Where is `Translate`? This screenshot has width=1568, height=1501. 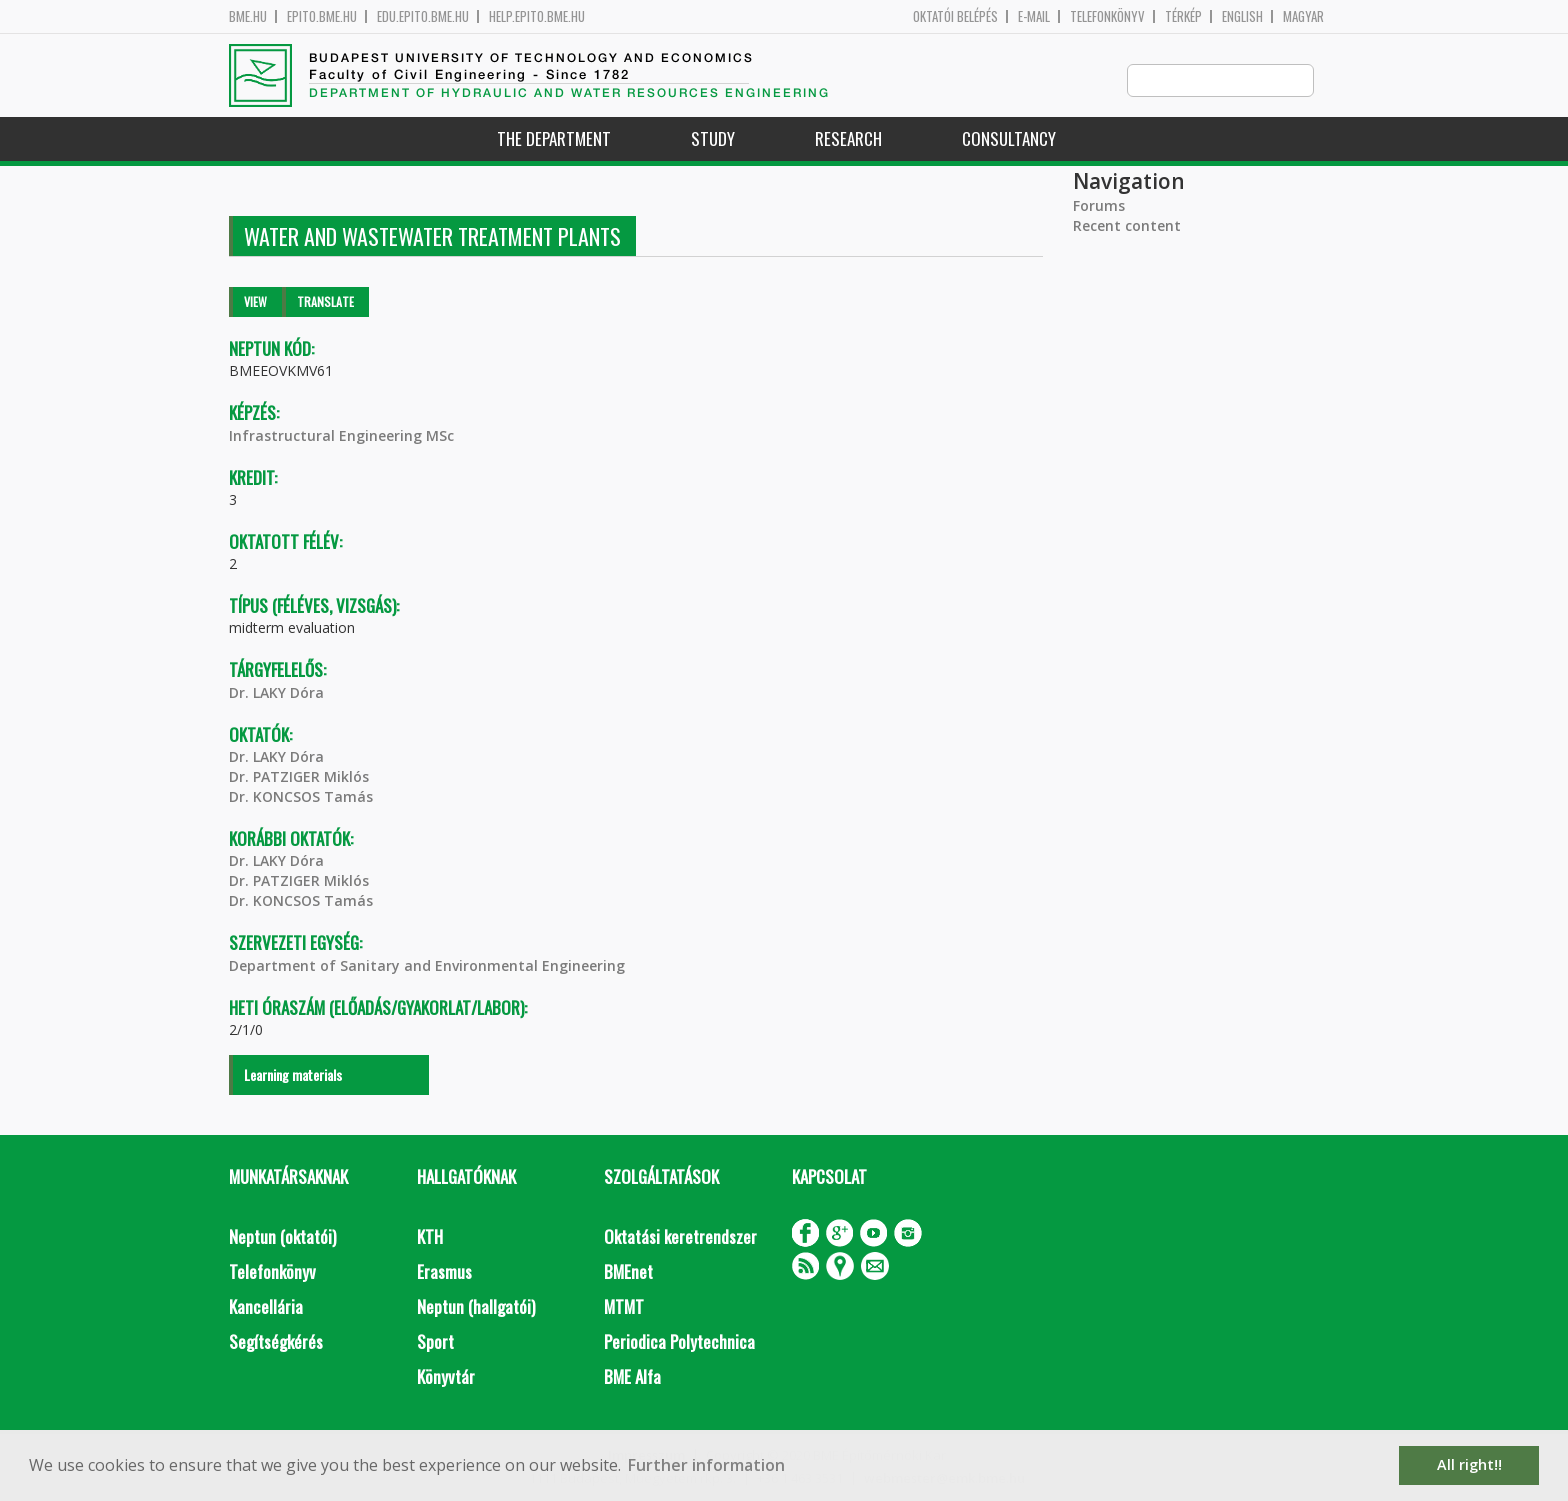
Translate is located at coordinates (325, 302).